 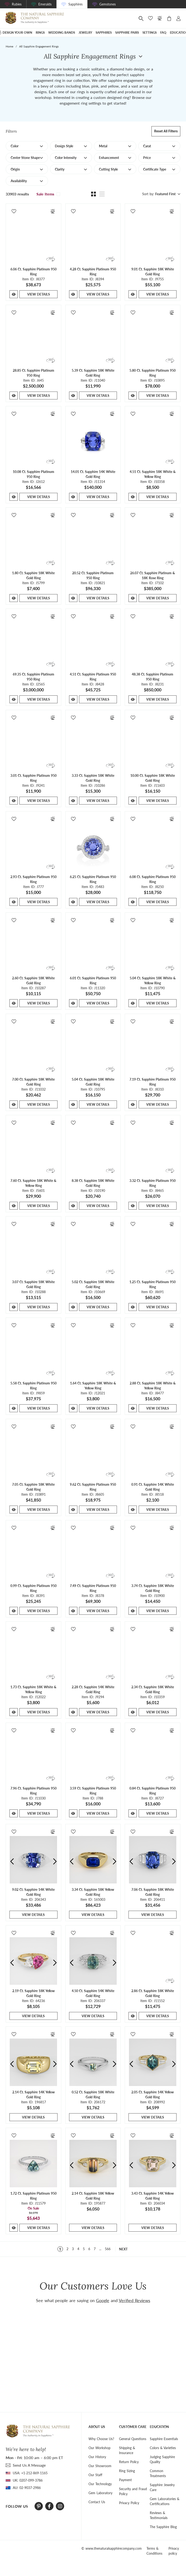 I want to click on Our Workshop, so click(x=100, y=2448).